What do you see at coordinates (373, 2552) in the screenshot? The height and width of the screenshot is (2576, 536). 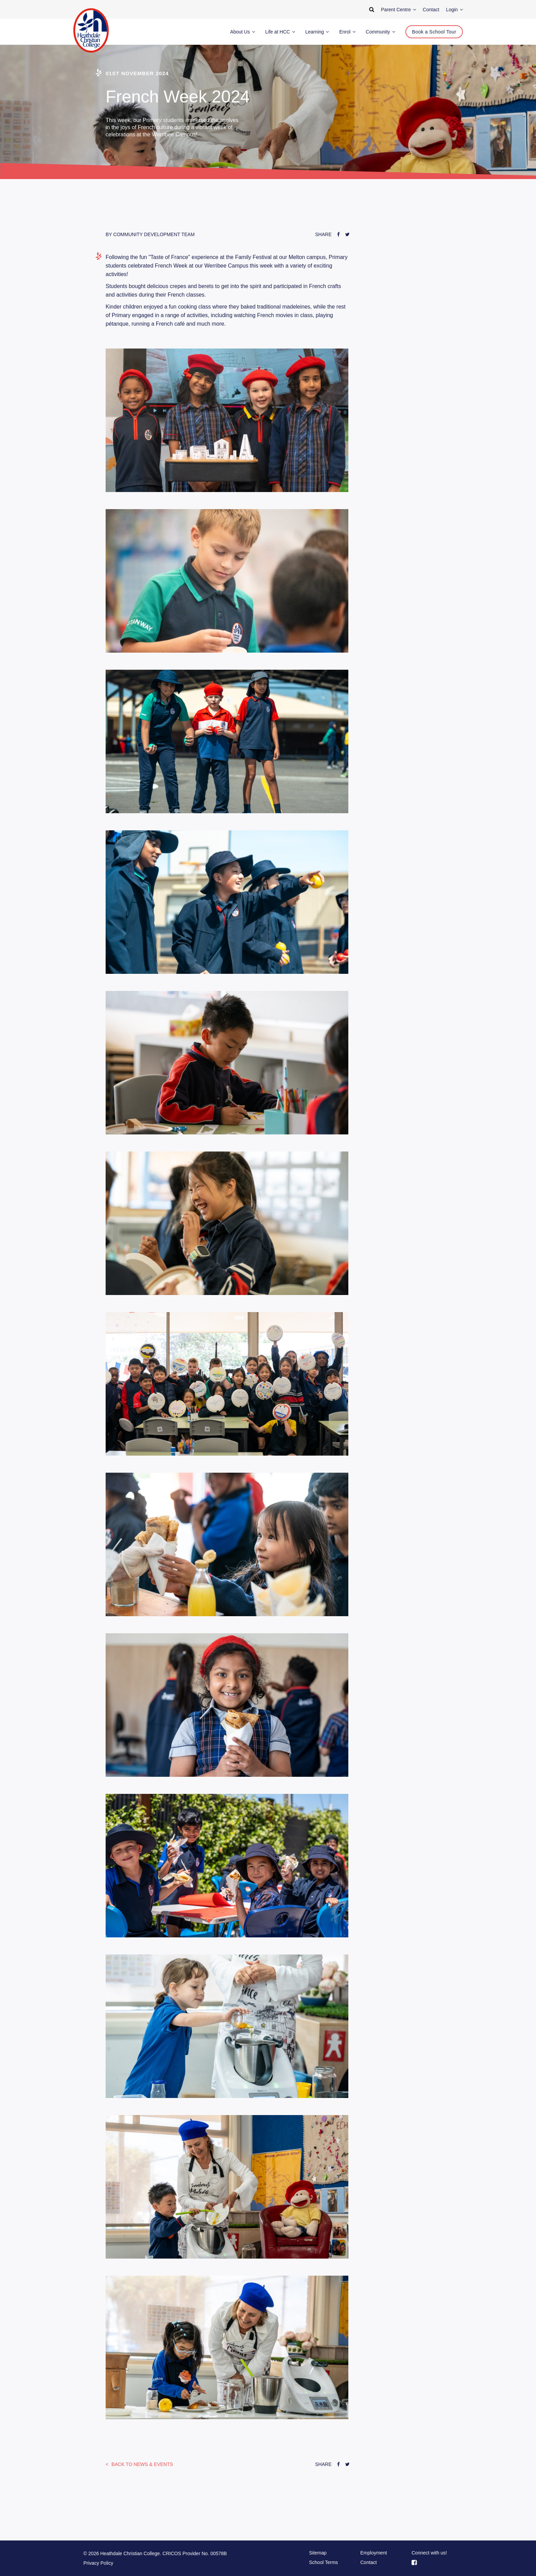 I see `Employment` at bounding box center [373, 2552].